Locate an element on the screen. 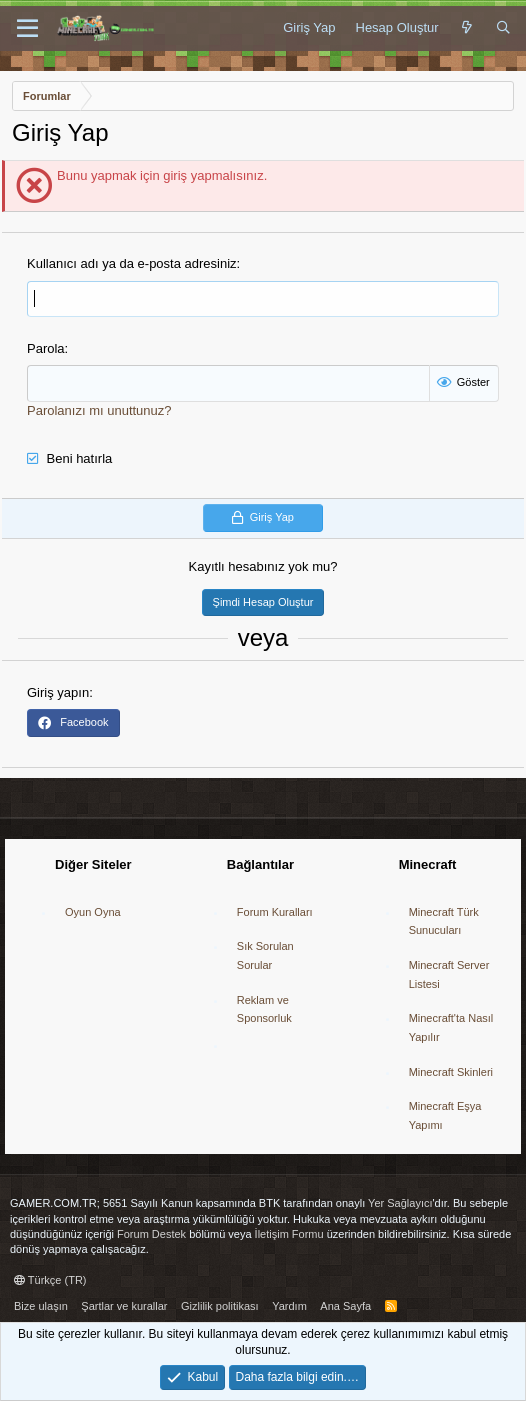 Image resolution: width=526 pixels, height=1401 pixels. Forum Kuralları is located at coordinates (275, 912).